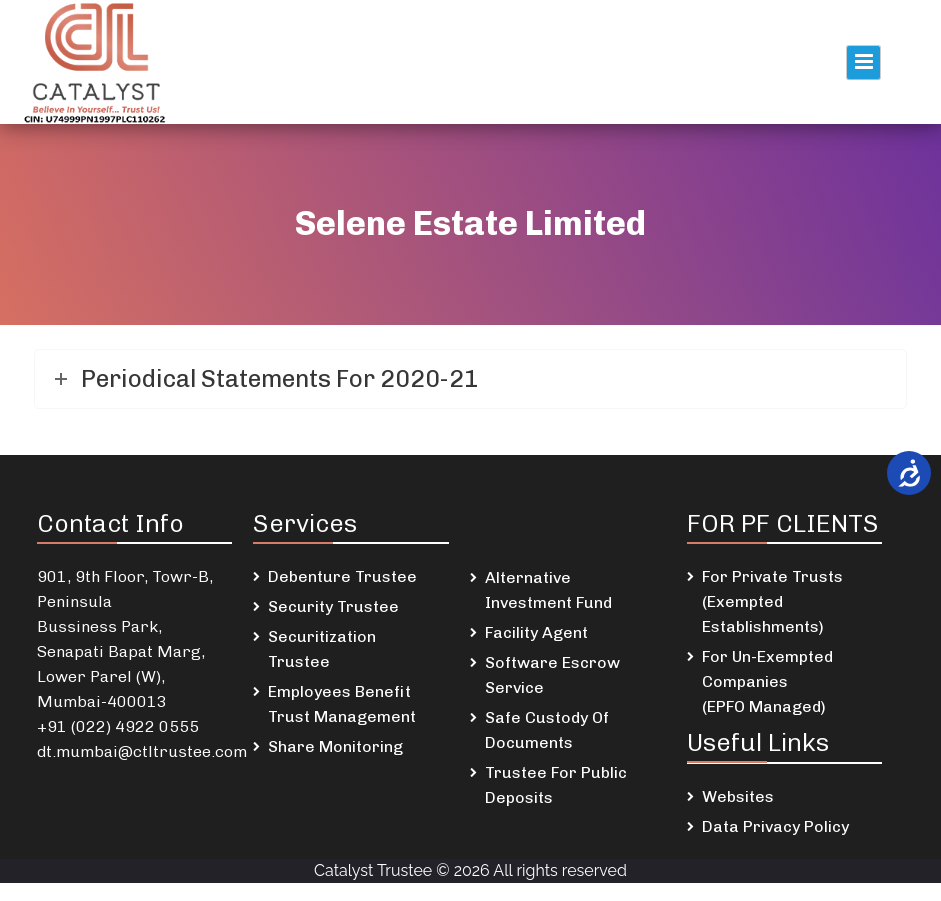 The width and height of the screenshot is (941, 901). What do you see at coordinates (342, 704) in the screenshot?
I see `Employees Benefit Trust Management` at bounding box center [342, 704].